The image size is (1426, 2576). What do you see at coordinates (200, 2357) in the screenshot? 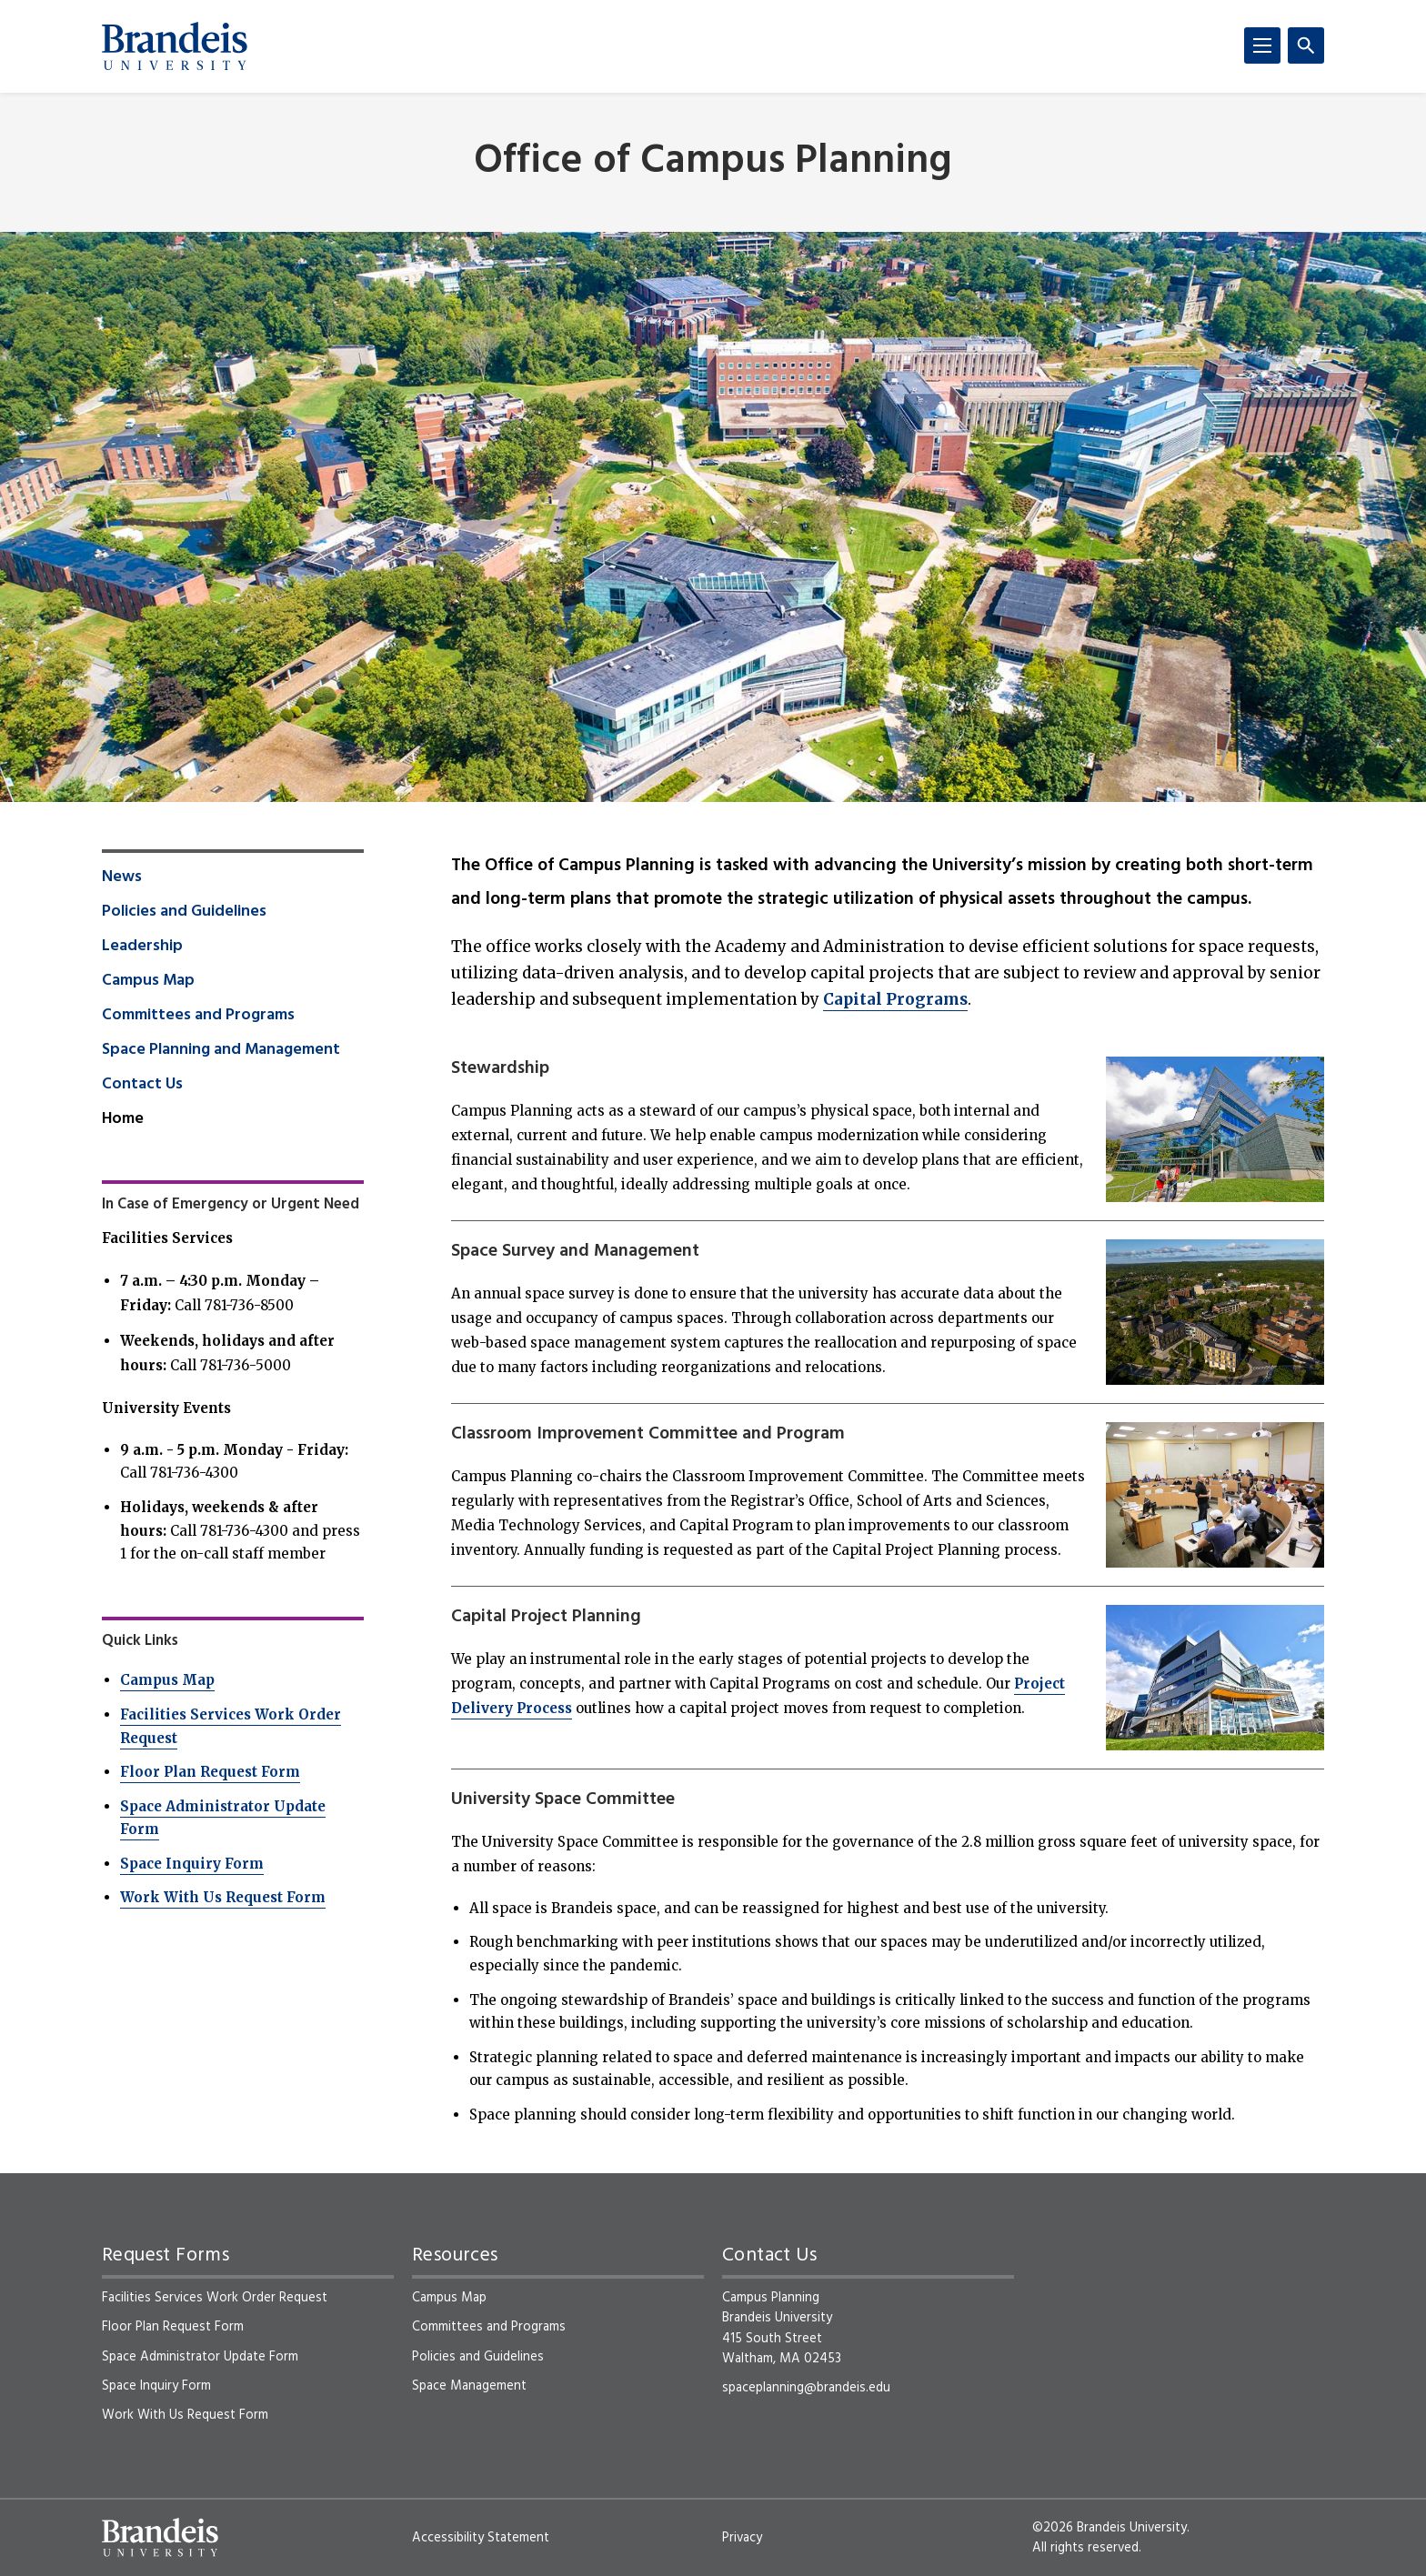
I see `Space Administrator Update Form` at bounding box center [200, 2357].